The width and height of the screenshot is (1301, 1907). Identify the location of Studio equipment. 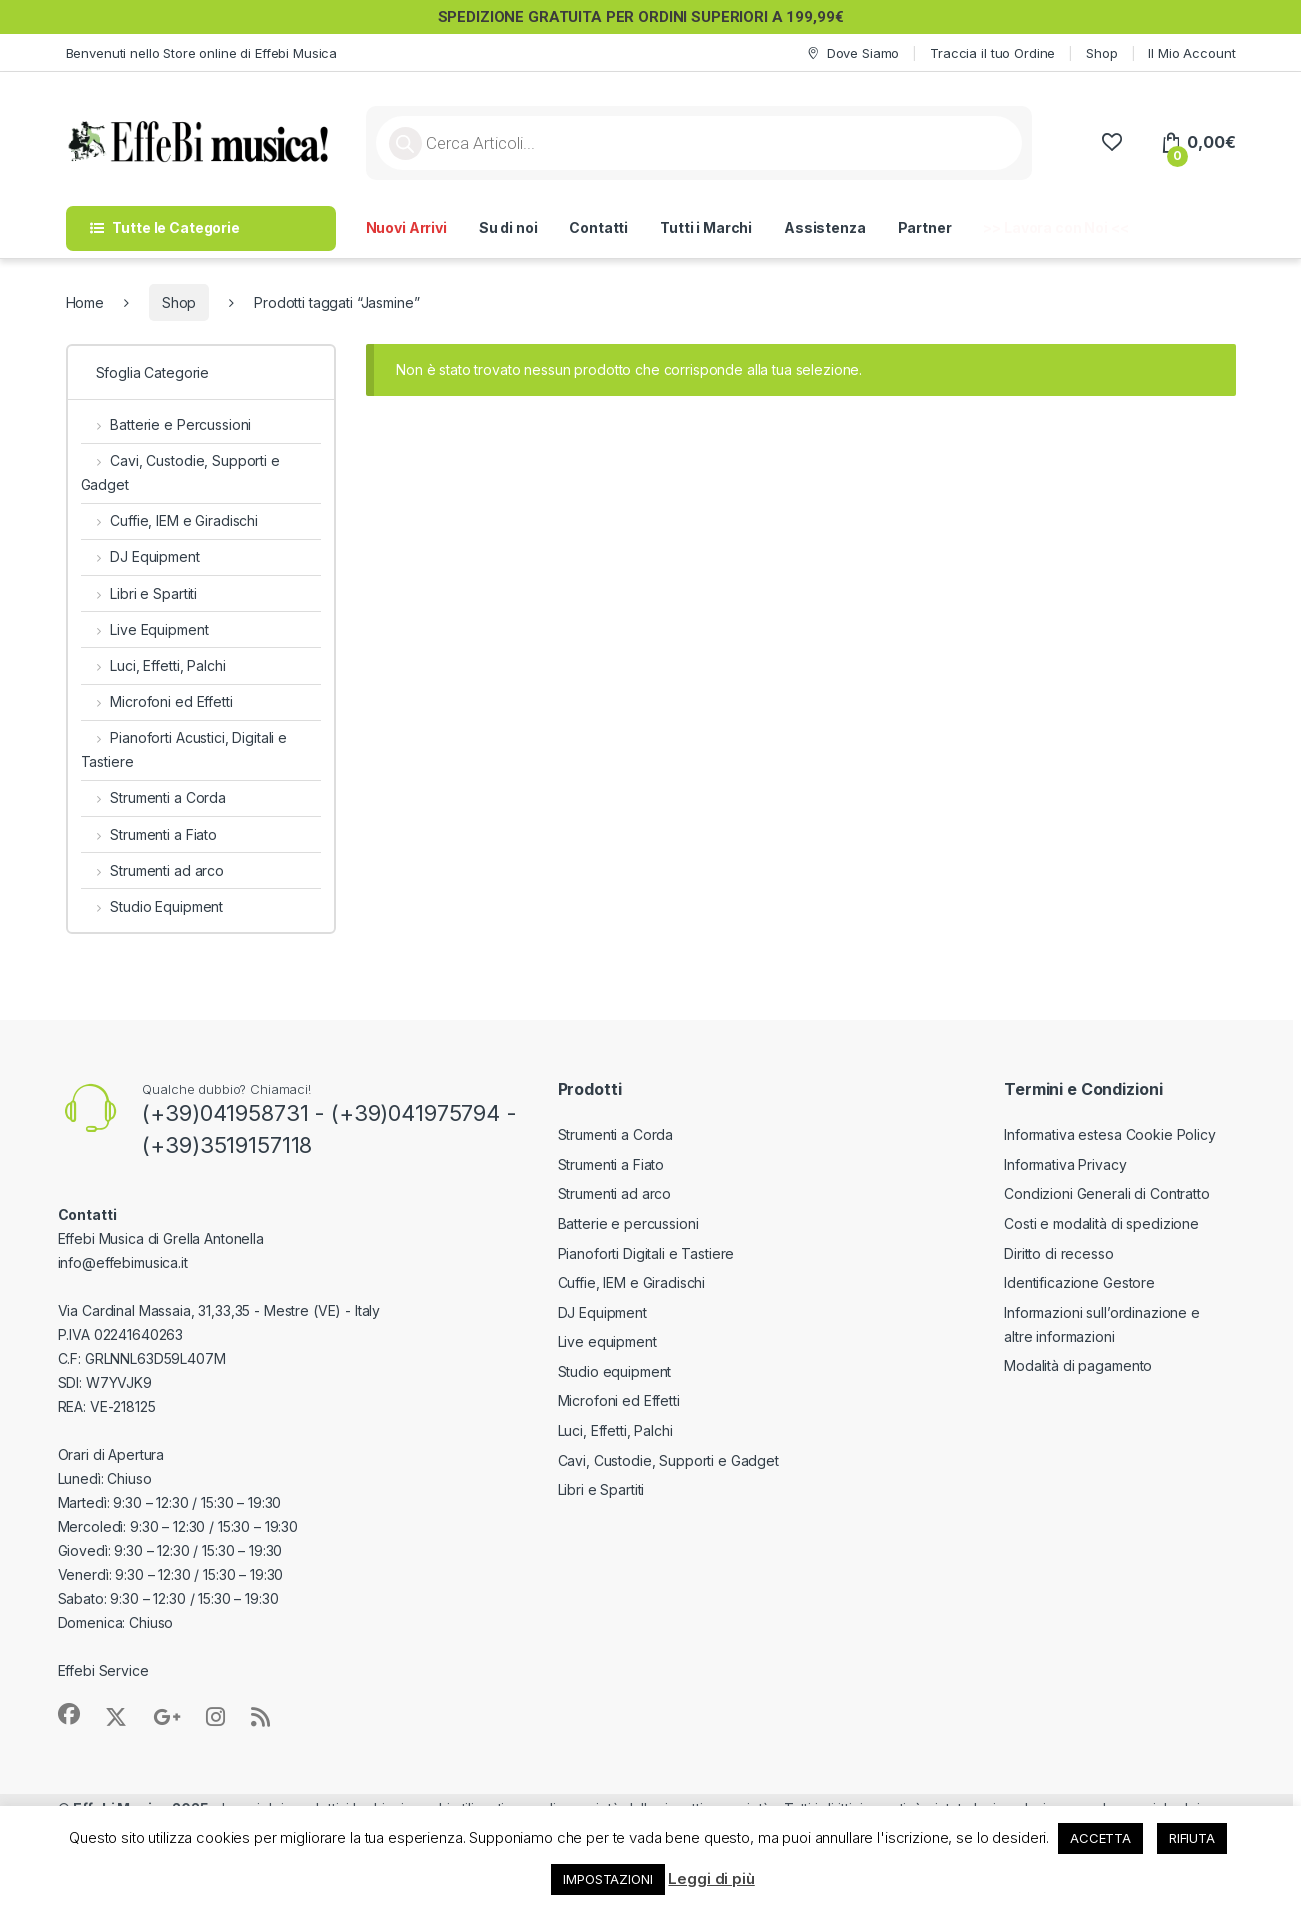
(615, 1371).